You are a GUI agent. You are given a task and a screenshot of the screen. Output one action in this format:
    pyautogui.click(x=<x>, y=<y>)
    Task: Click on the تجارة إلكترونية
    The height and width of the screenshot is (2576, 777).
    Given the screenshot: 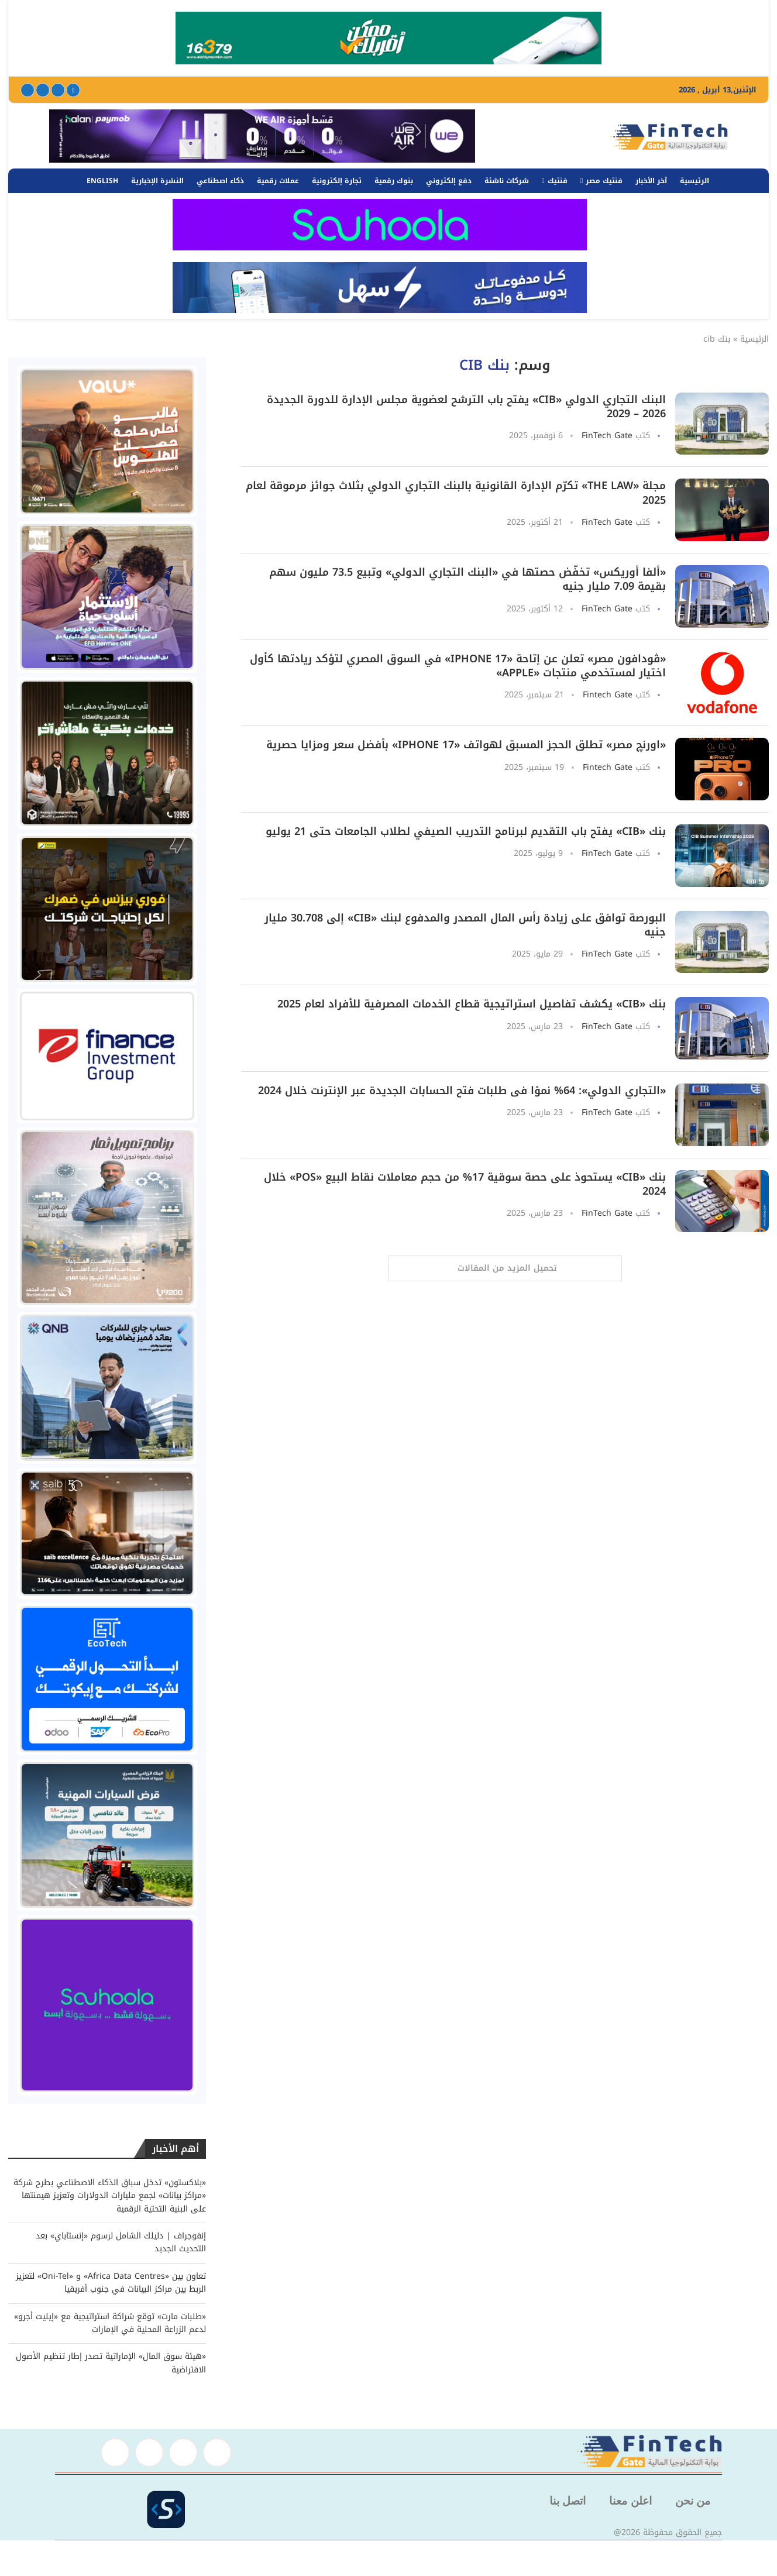 What is the action you would take?
    pyautogui.click(x=337, y=180)
    